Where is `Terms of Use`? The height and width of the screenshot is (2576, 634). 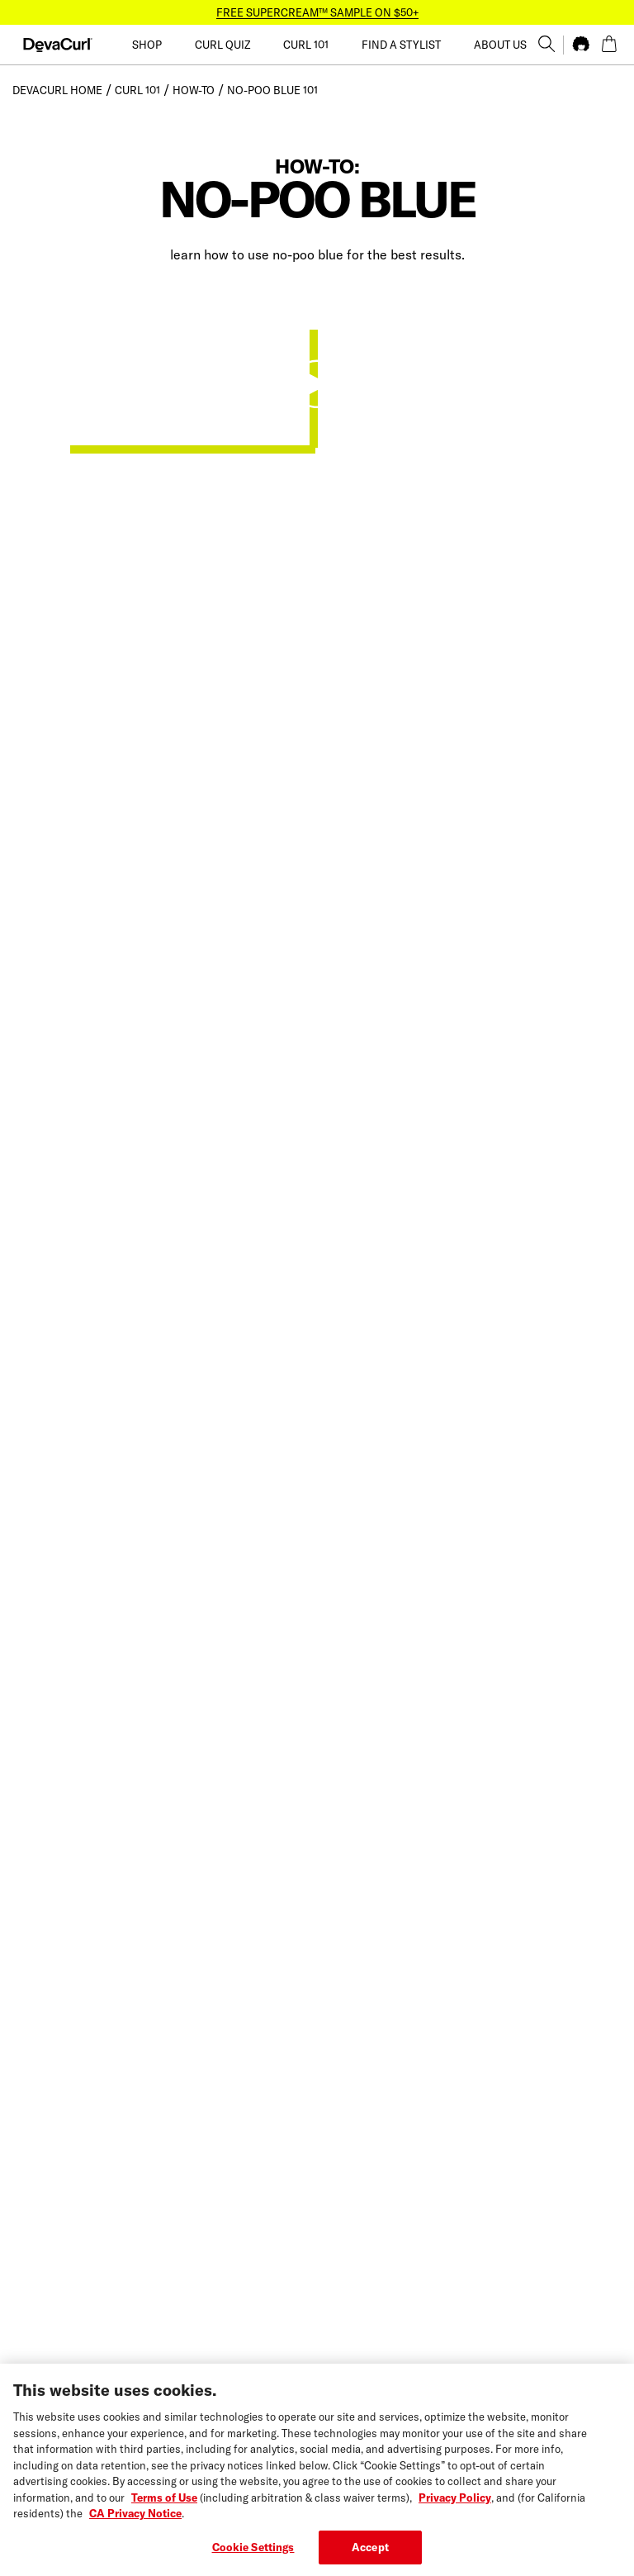 Terms of Use is located at coordinates (164, 2506).